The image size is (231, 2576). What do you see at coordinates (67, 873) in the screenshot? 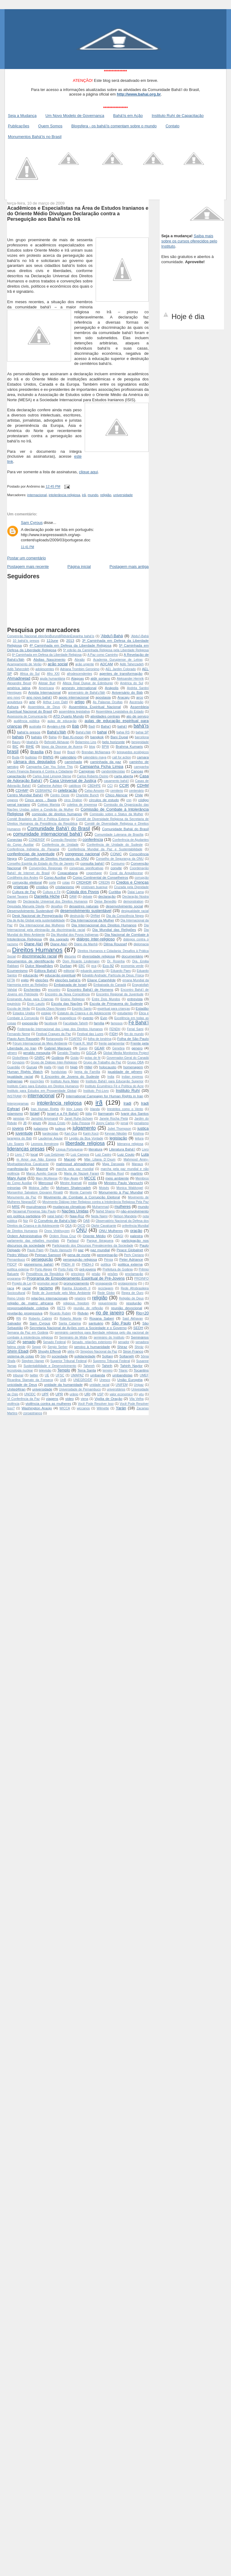
I see `Copacabana` at bounding box center [67, 873].